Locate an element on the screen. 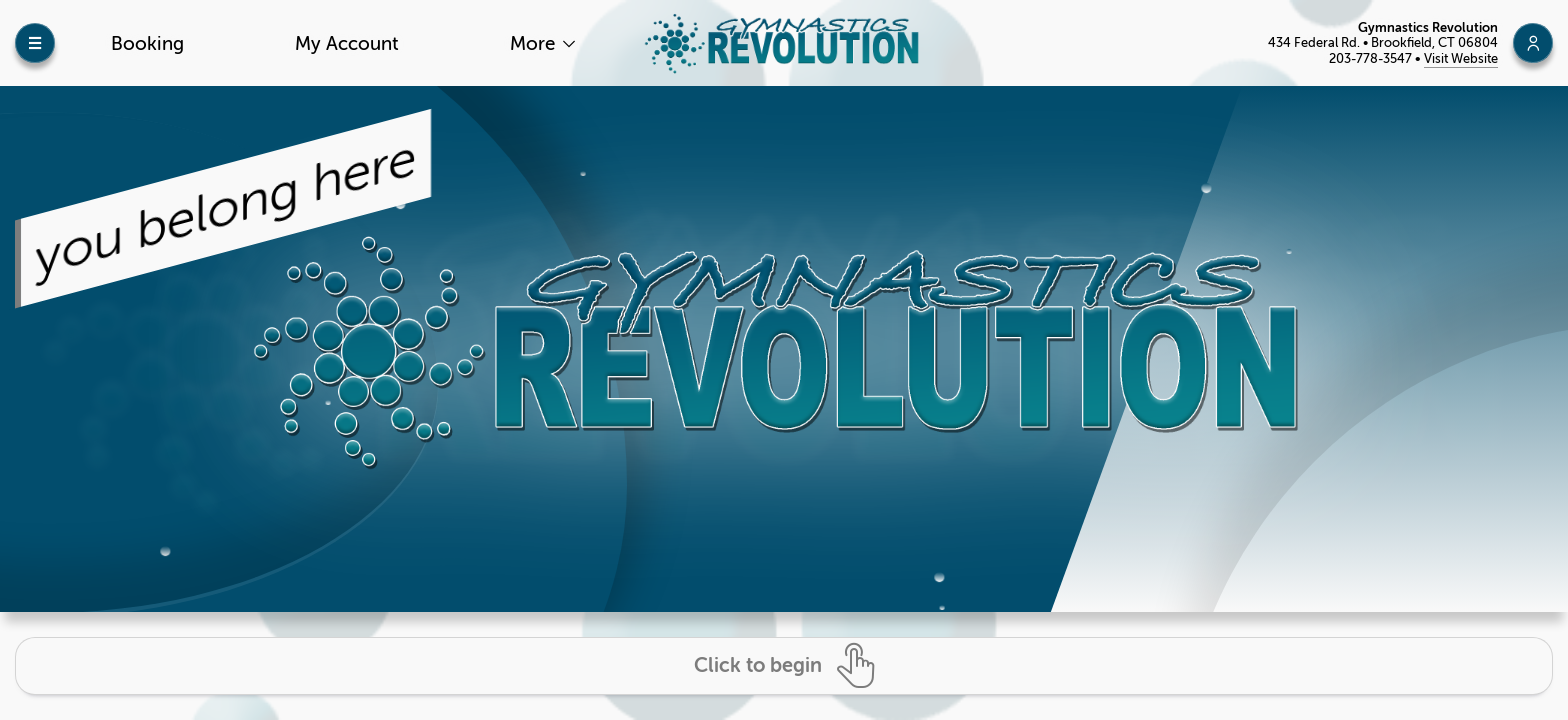 The height and width of the screenshot is (720, 1568). Booking is located at coordinates (147, 43).